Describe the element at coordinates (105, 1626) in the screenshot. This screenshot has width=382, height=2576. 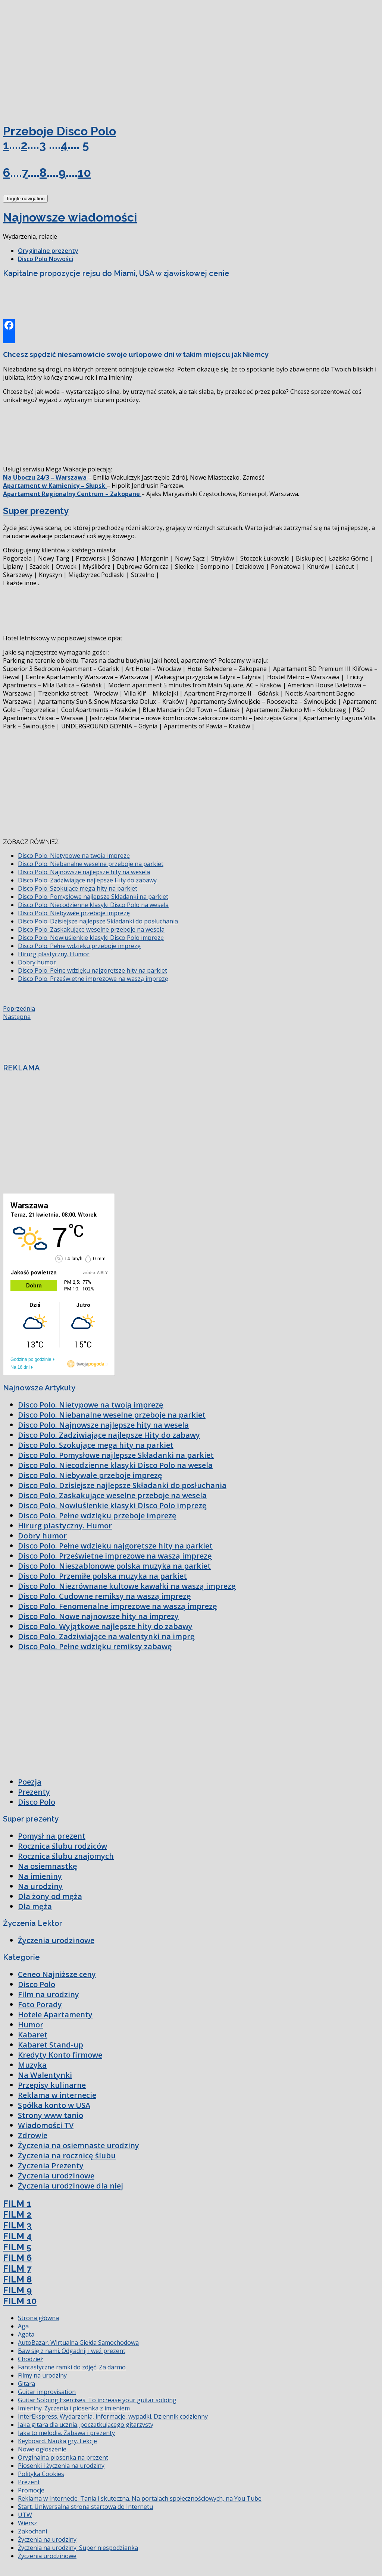
I see `Disco Polo. Wyjątkowe najlepsze hity do zabawy` at that location.